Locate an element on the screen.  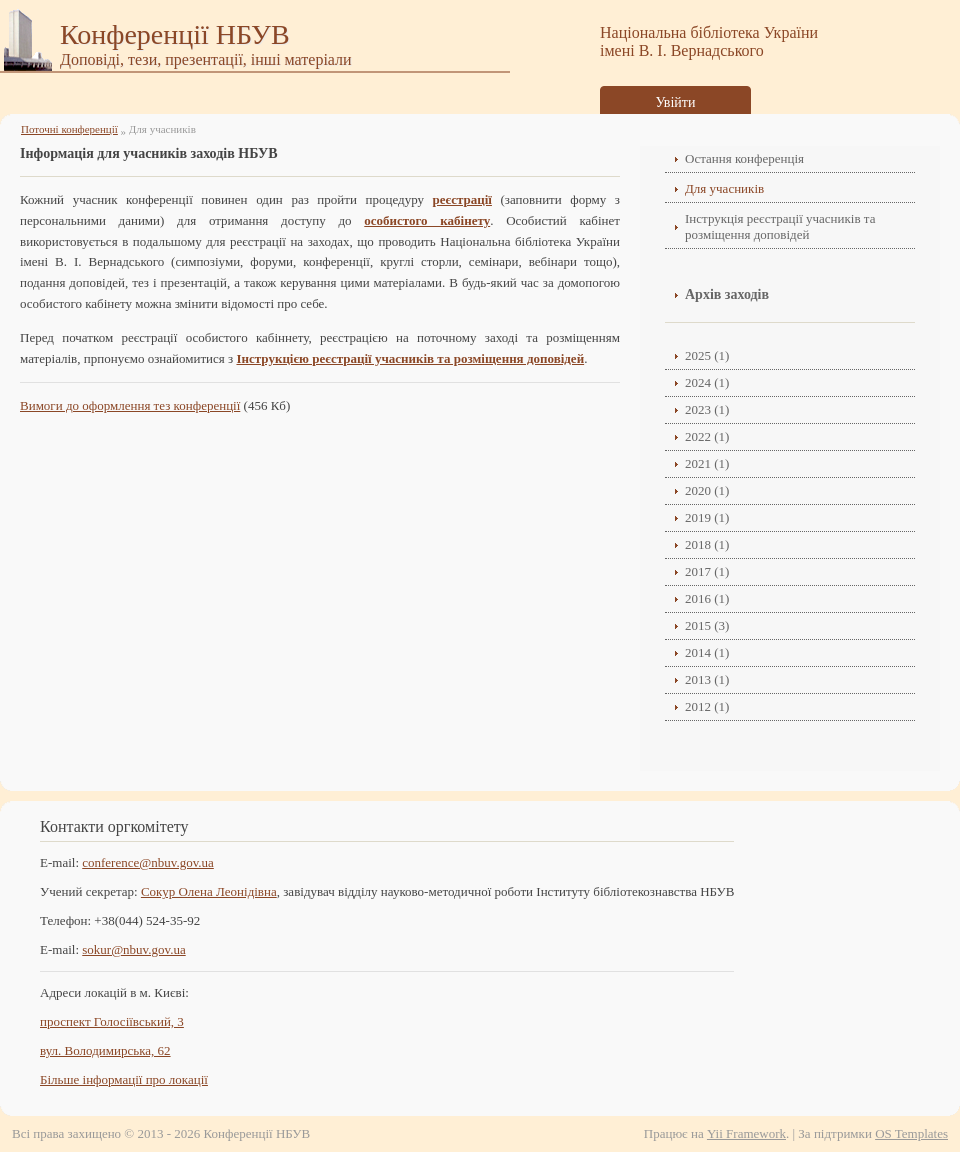
Сокур Олена Леонідівнa is located at coordinates (209, 891).